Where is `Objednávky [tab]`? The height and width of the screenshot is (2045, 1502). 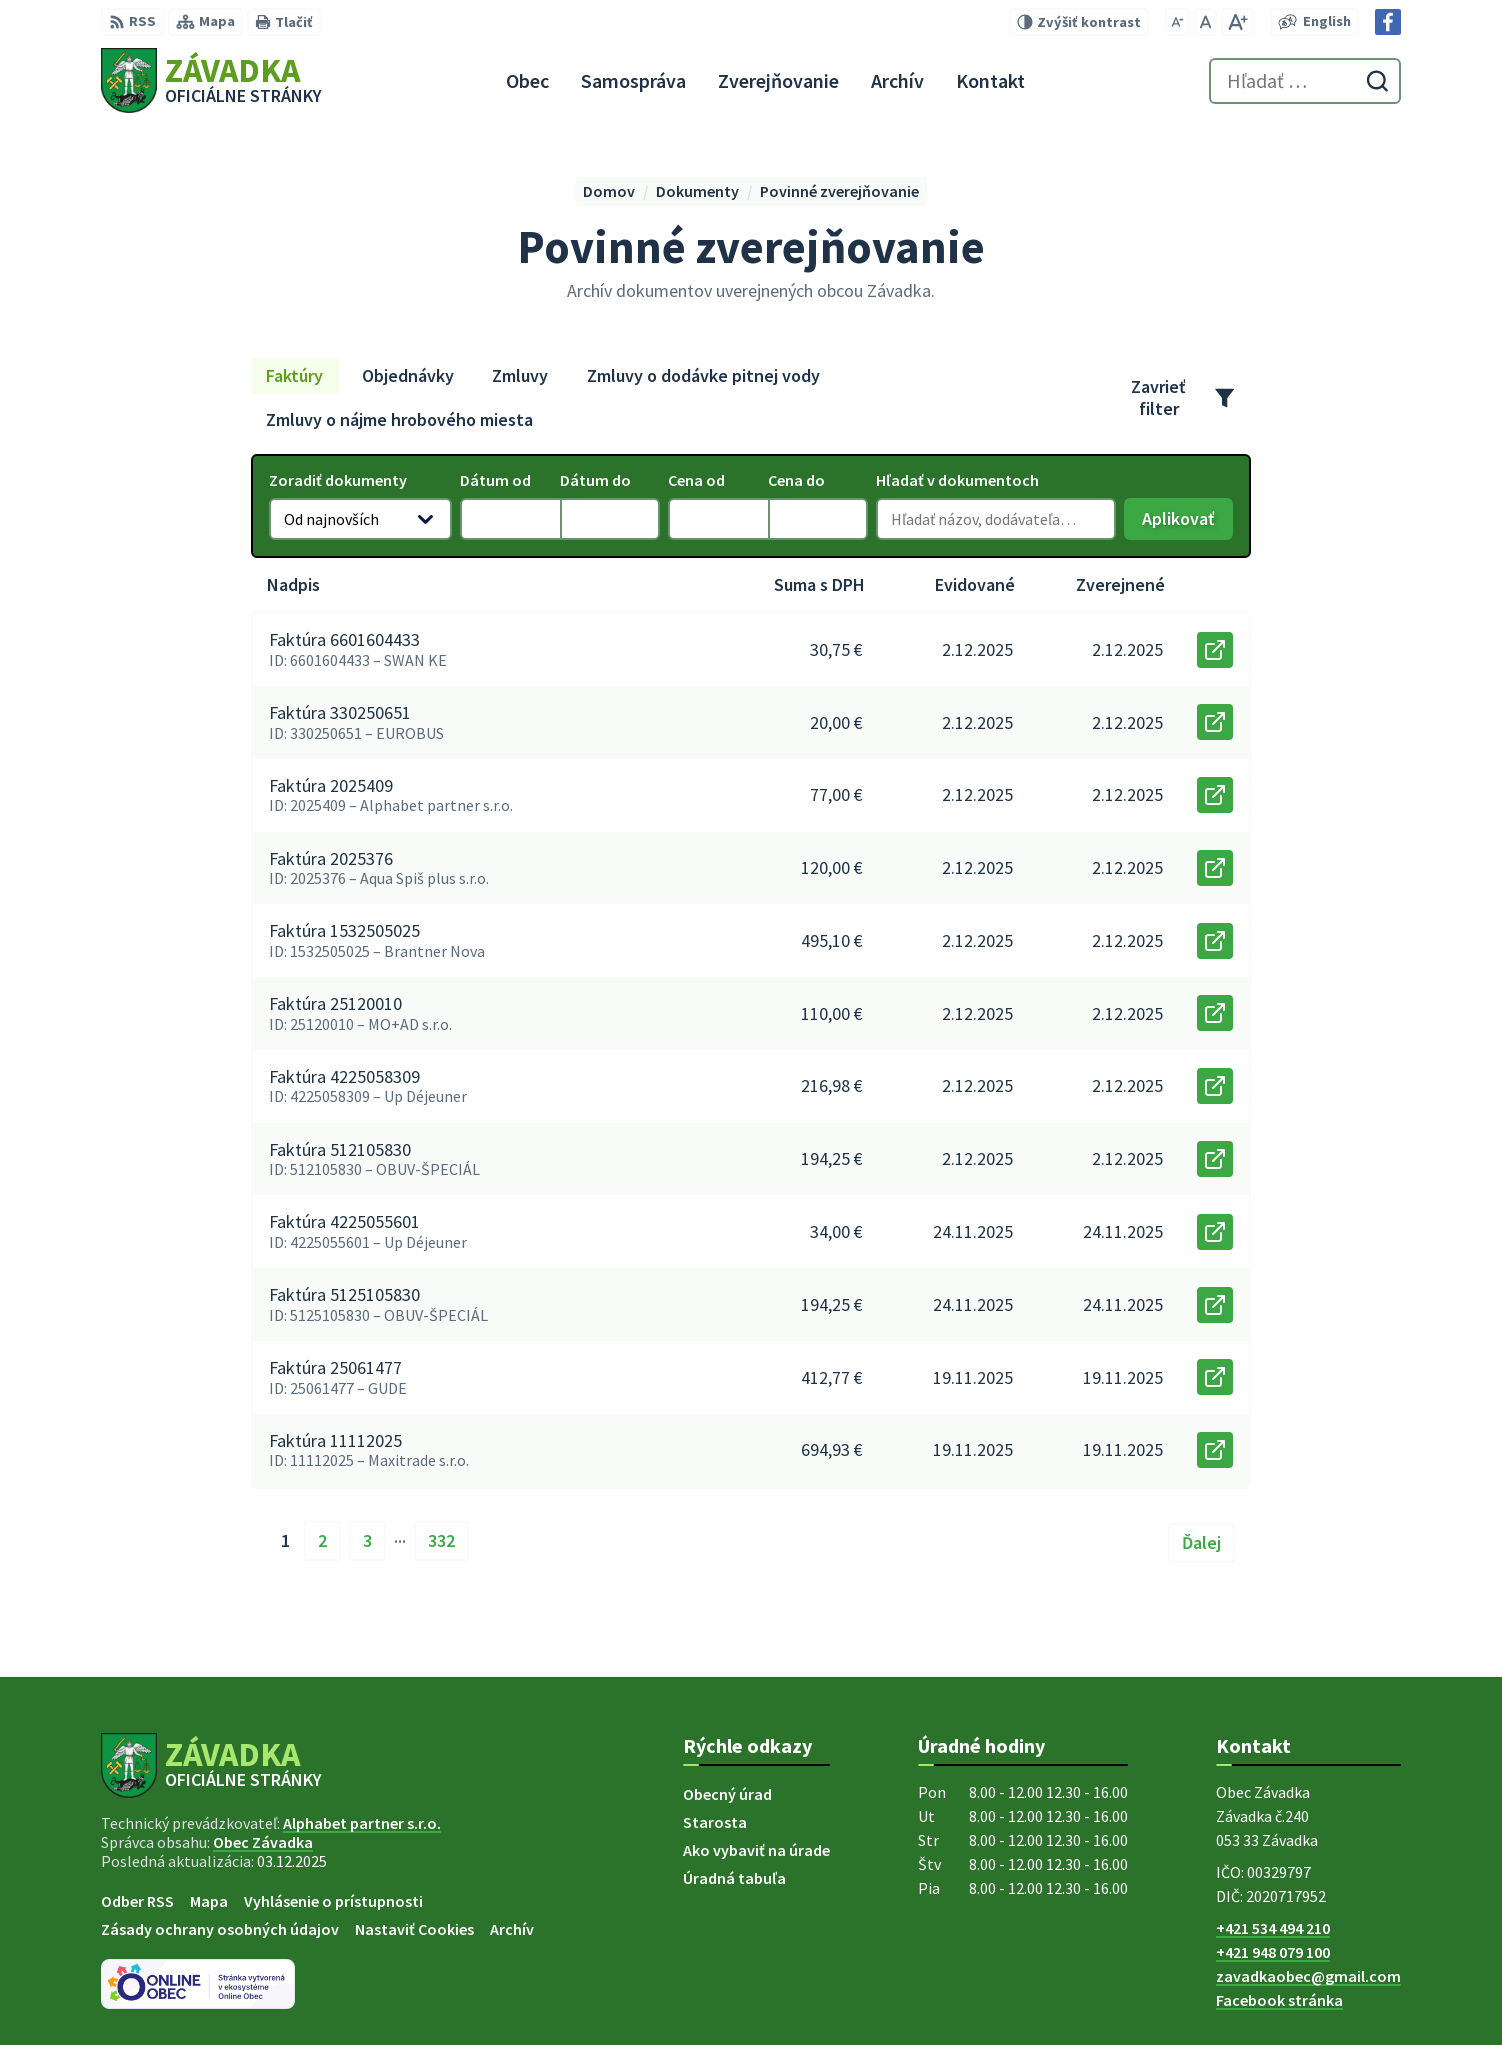 Objednávky [tab] is located at coordinates (408, 375).